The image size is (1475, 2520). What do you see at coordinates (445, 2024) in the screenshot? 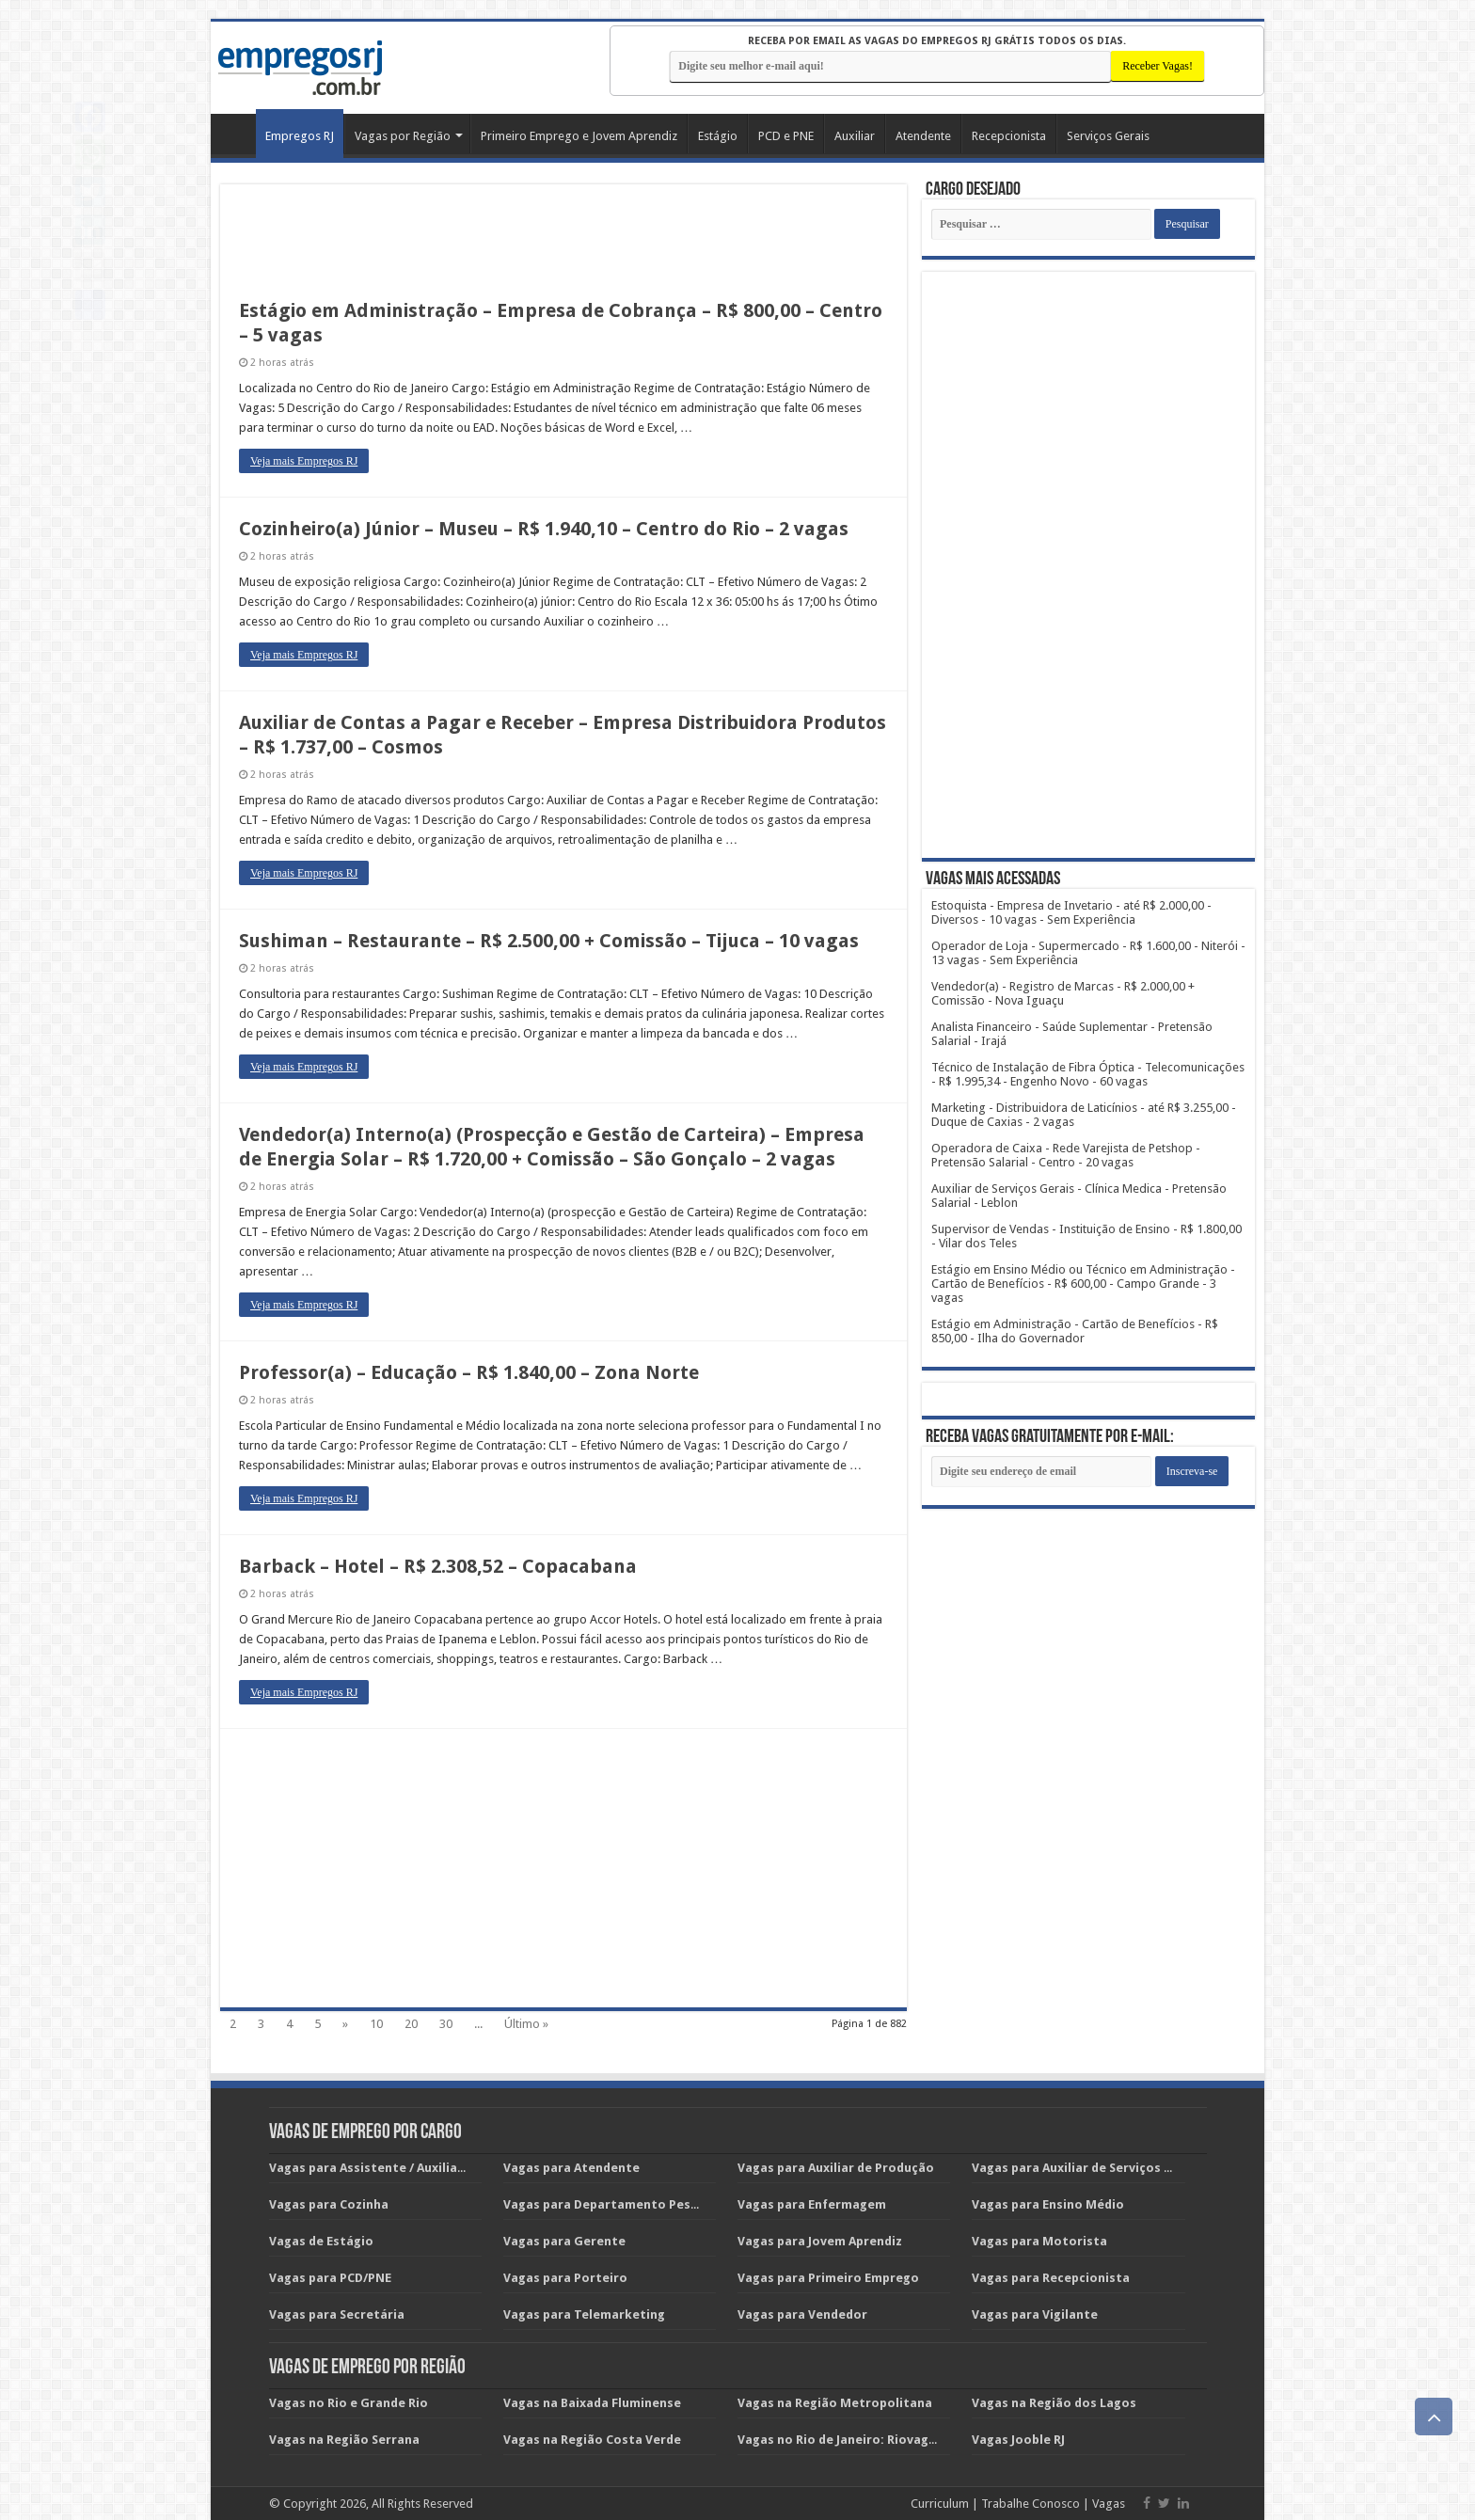
I see `30` at bounding box center [445, 2024].